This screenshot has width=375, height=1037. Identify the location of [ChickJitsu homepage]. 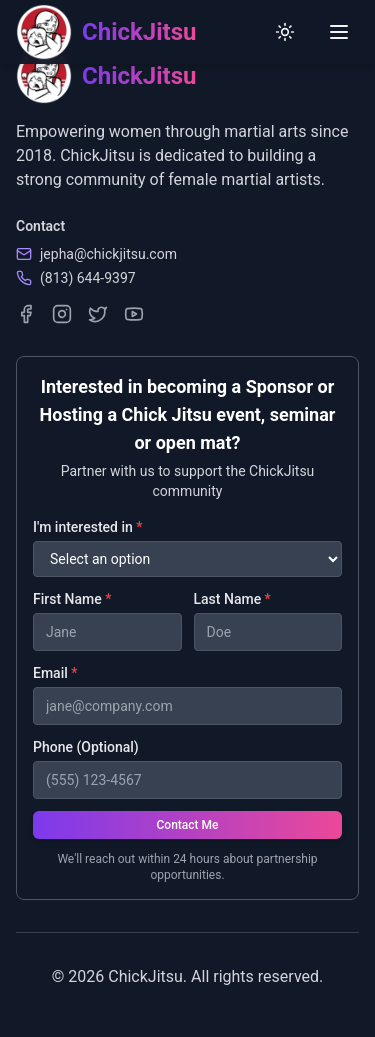
(106, 32).